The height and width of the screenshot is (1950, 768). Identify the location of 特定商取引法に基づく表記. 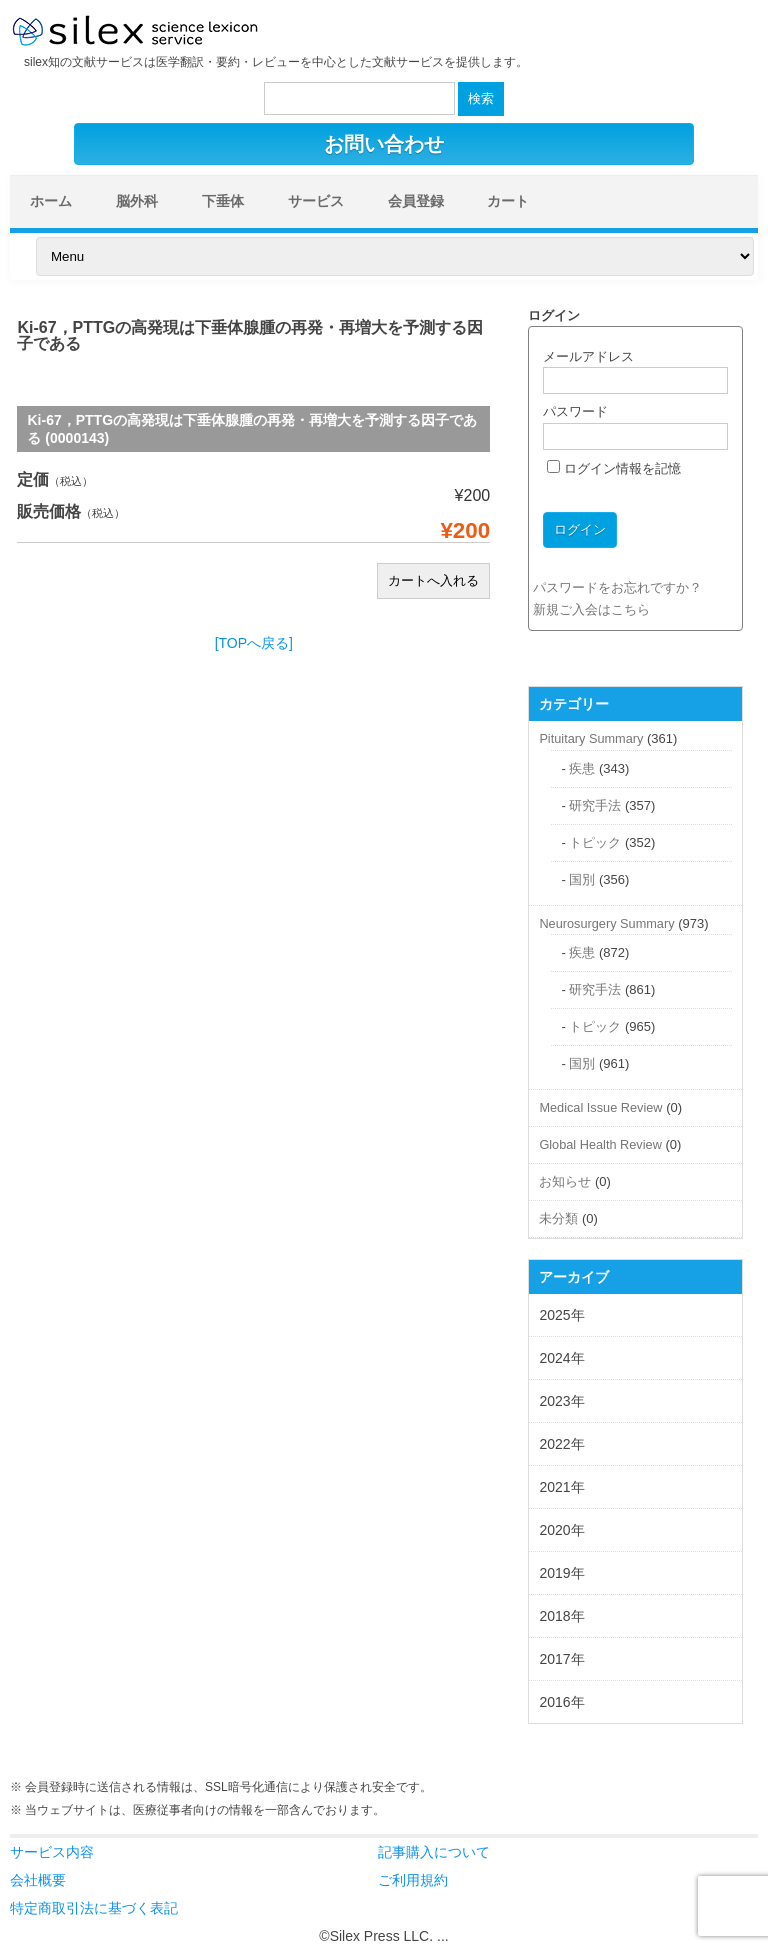
(94, 1908).